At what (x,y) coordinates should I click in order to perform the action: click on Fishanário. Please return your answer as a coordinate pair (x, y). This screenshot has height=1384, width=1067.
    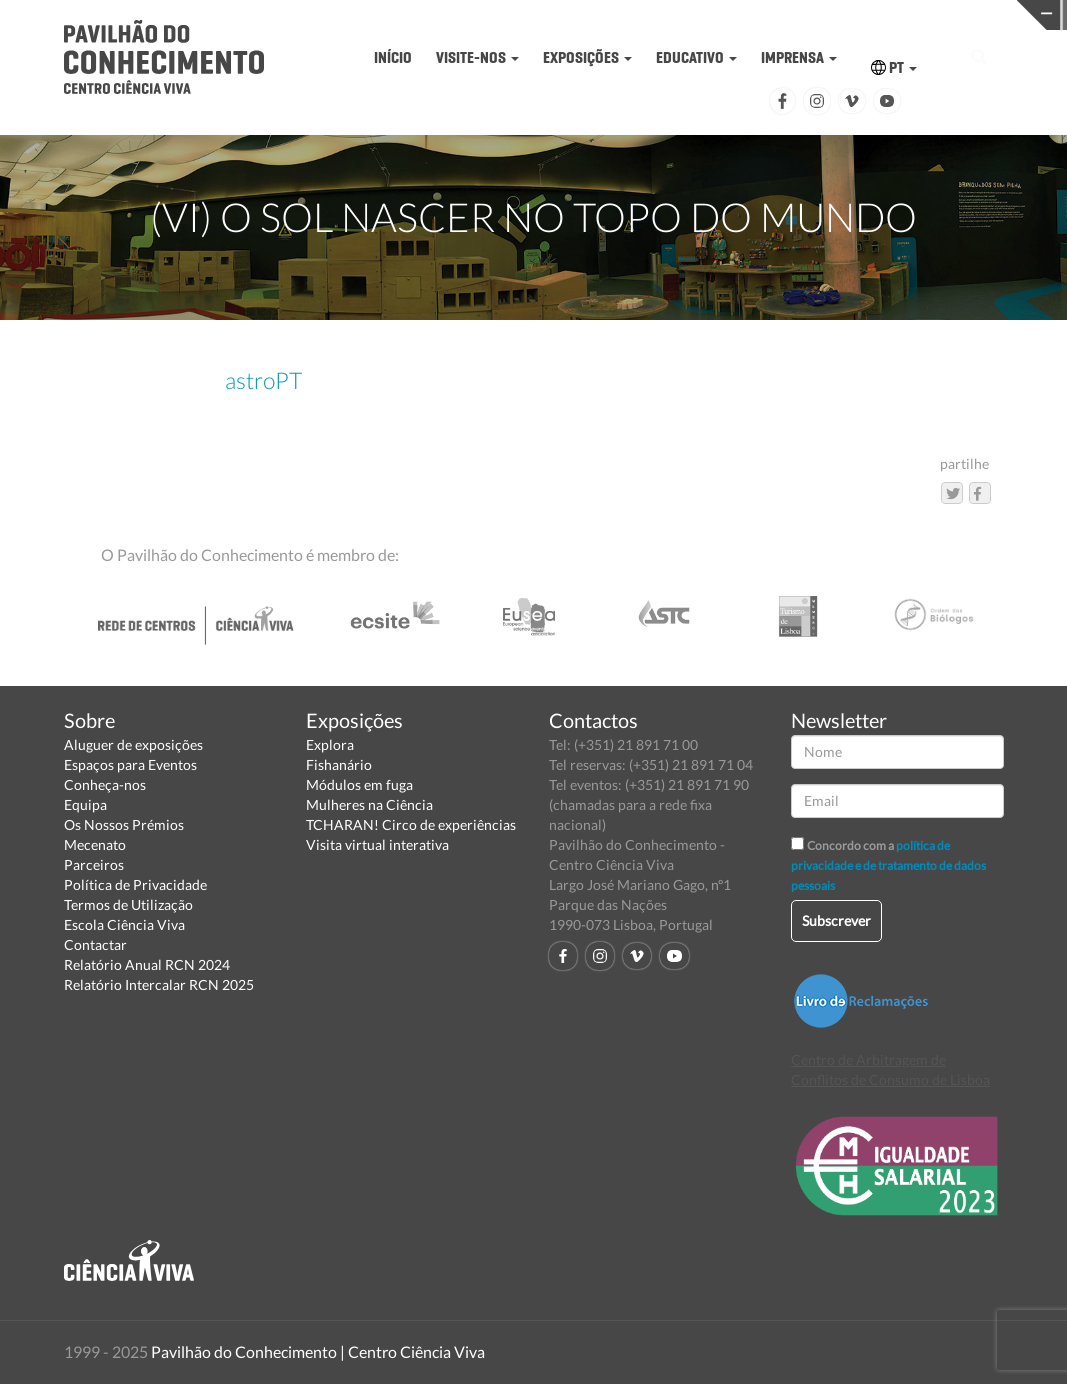
    Looking at the image, I should click on (339, 764).